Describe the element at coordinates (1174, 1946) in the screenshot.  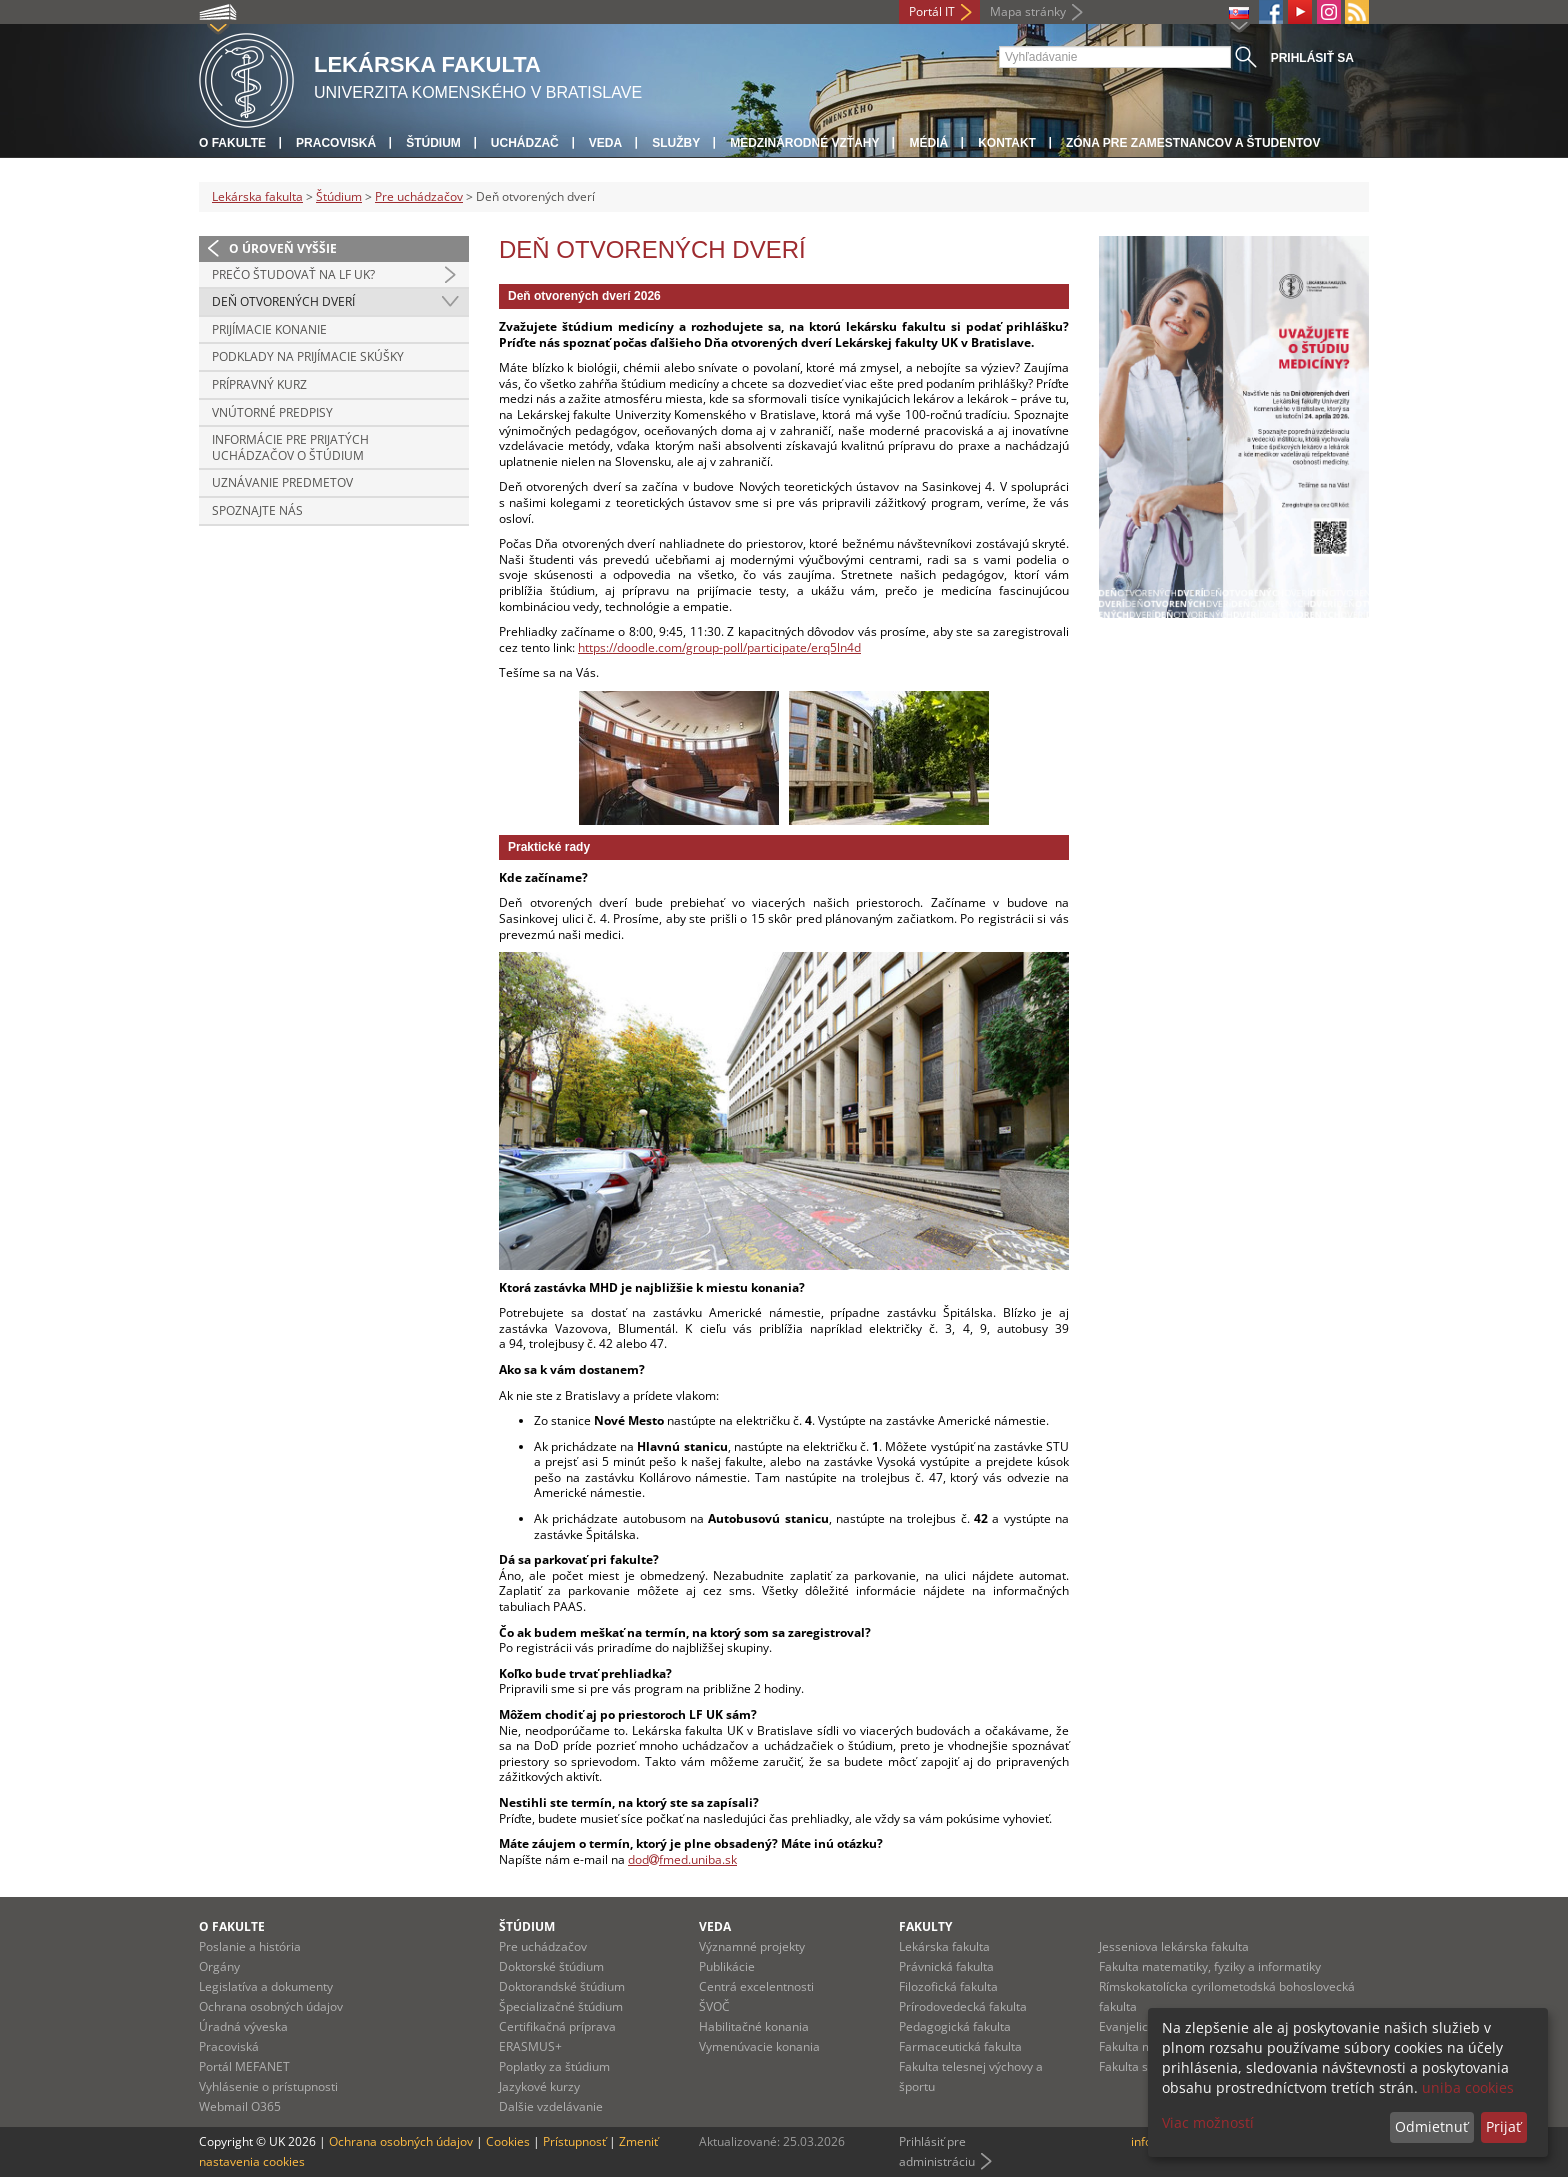
I see `Jesseniova lekárska fakulta` at that location.